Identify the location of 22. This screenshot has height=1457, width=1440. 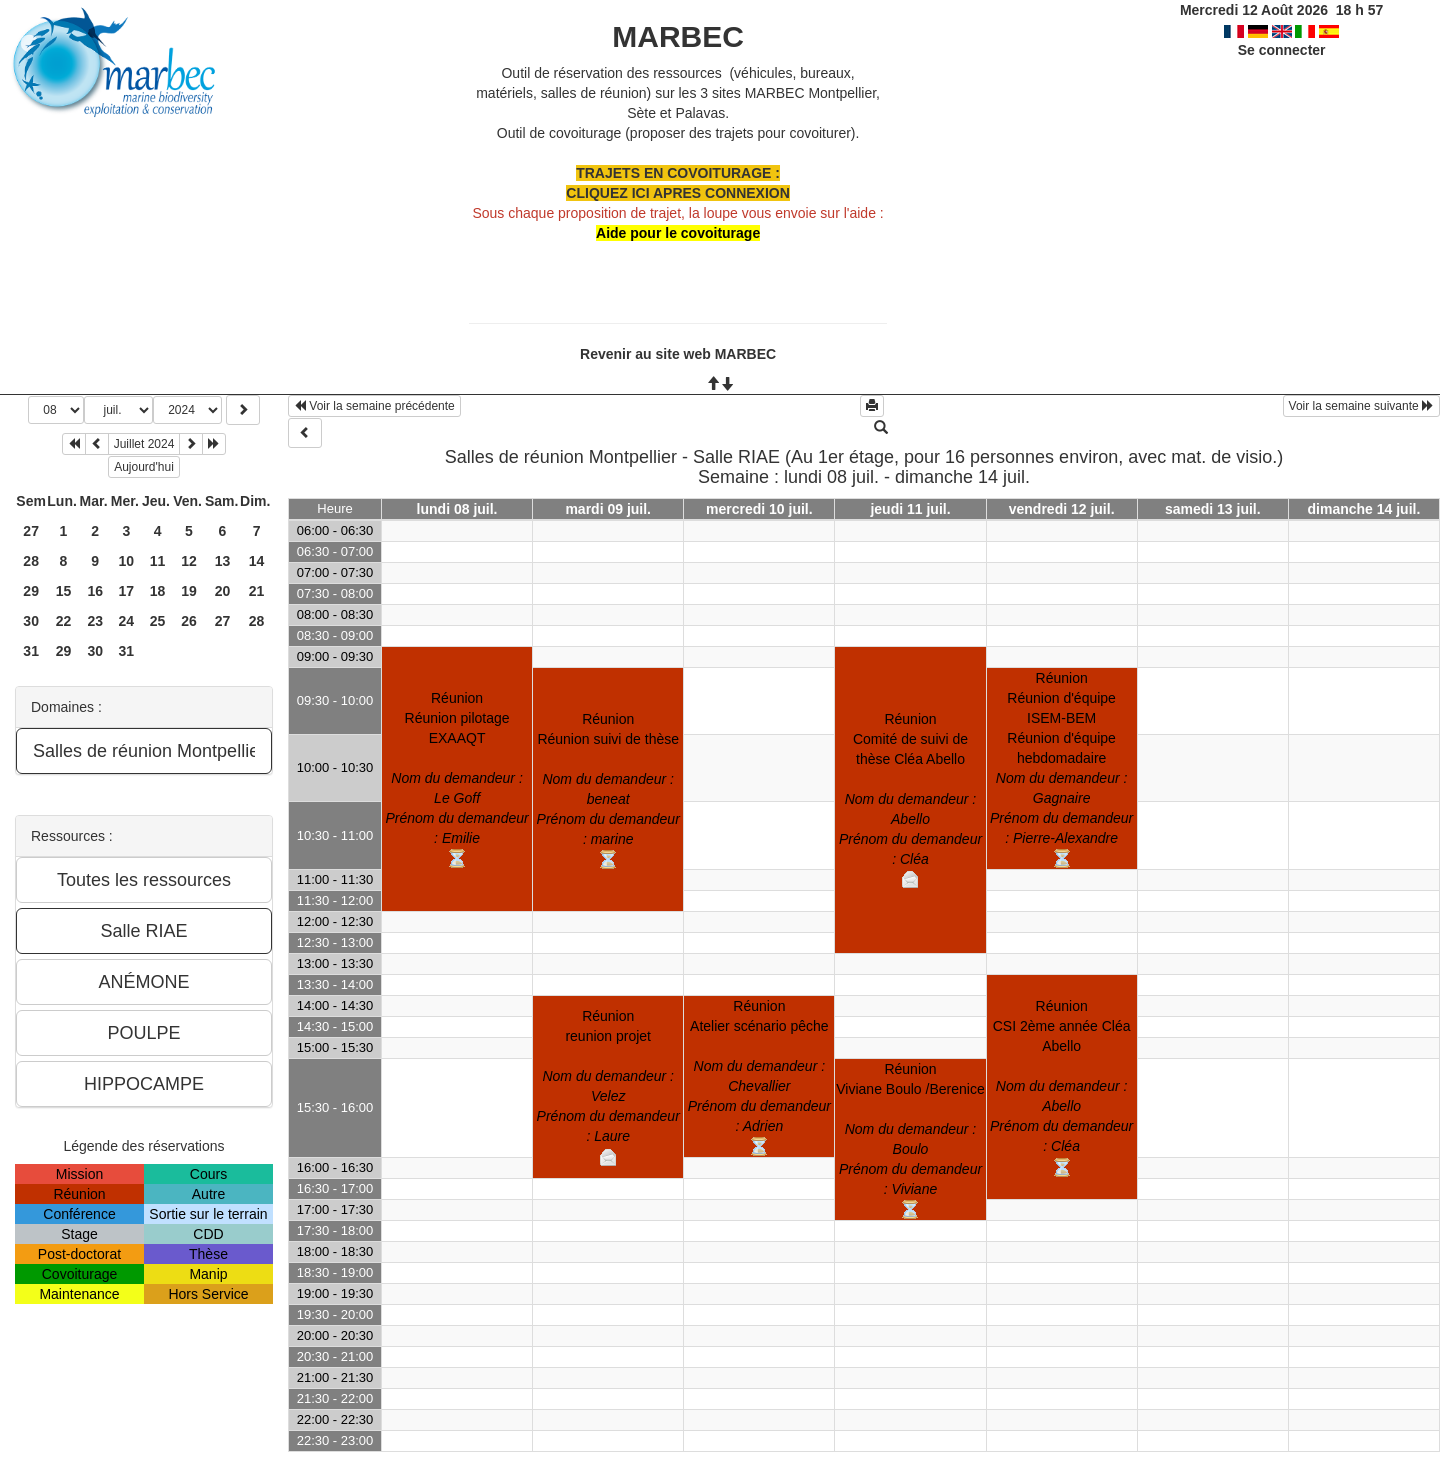
(64, 621).